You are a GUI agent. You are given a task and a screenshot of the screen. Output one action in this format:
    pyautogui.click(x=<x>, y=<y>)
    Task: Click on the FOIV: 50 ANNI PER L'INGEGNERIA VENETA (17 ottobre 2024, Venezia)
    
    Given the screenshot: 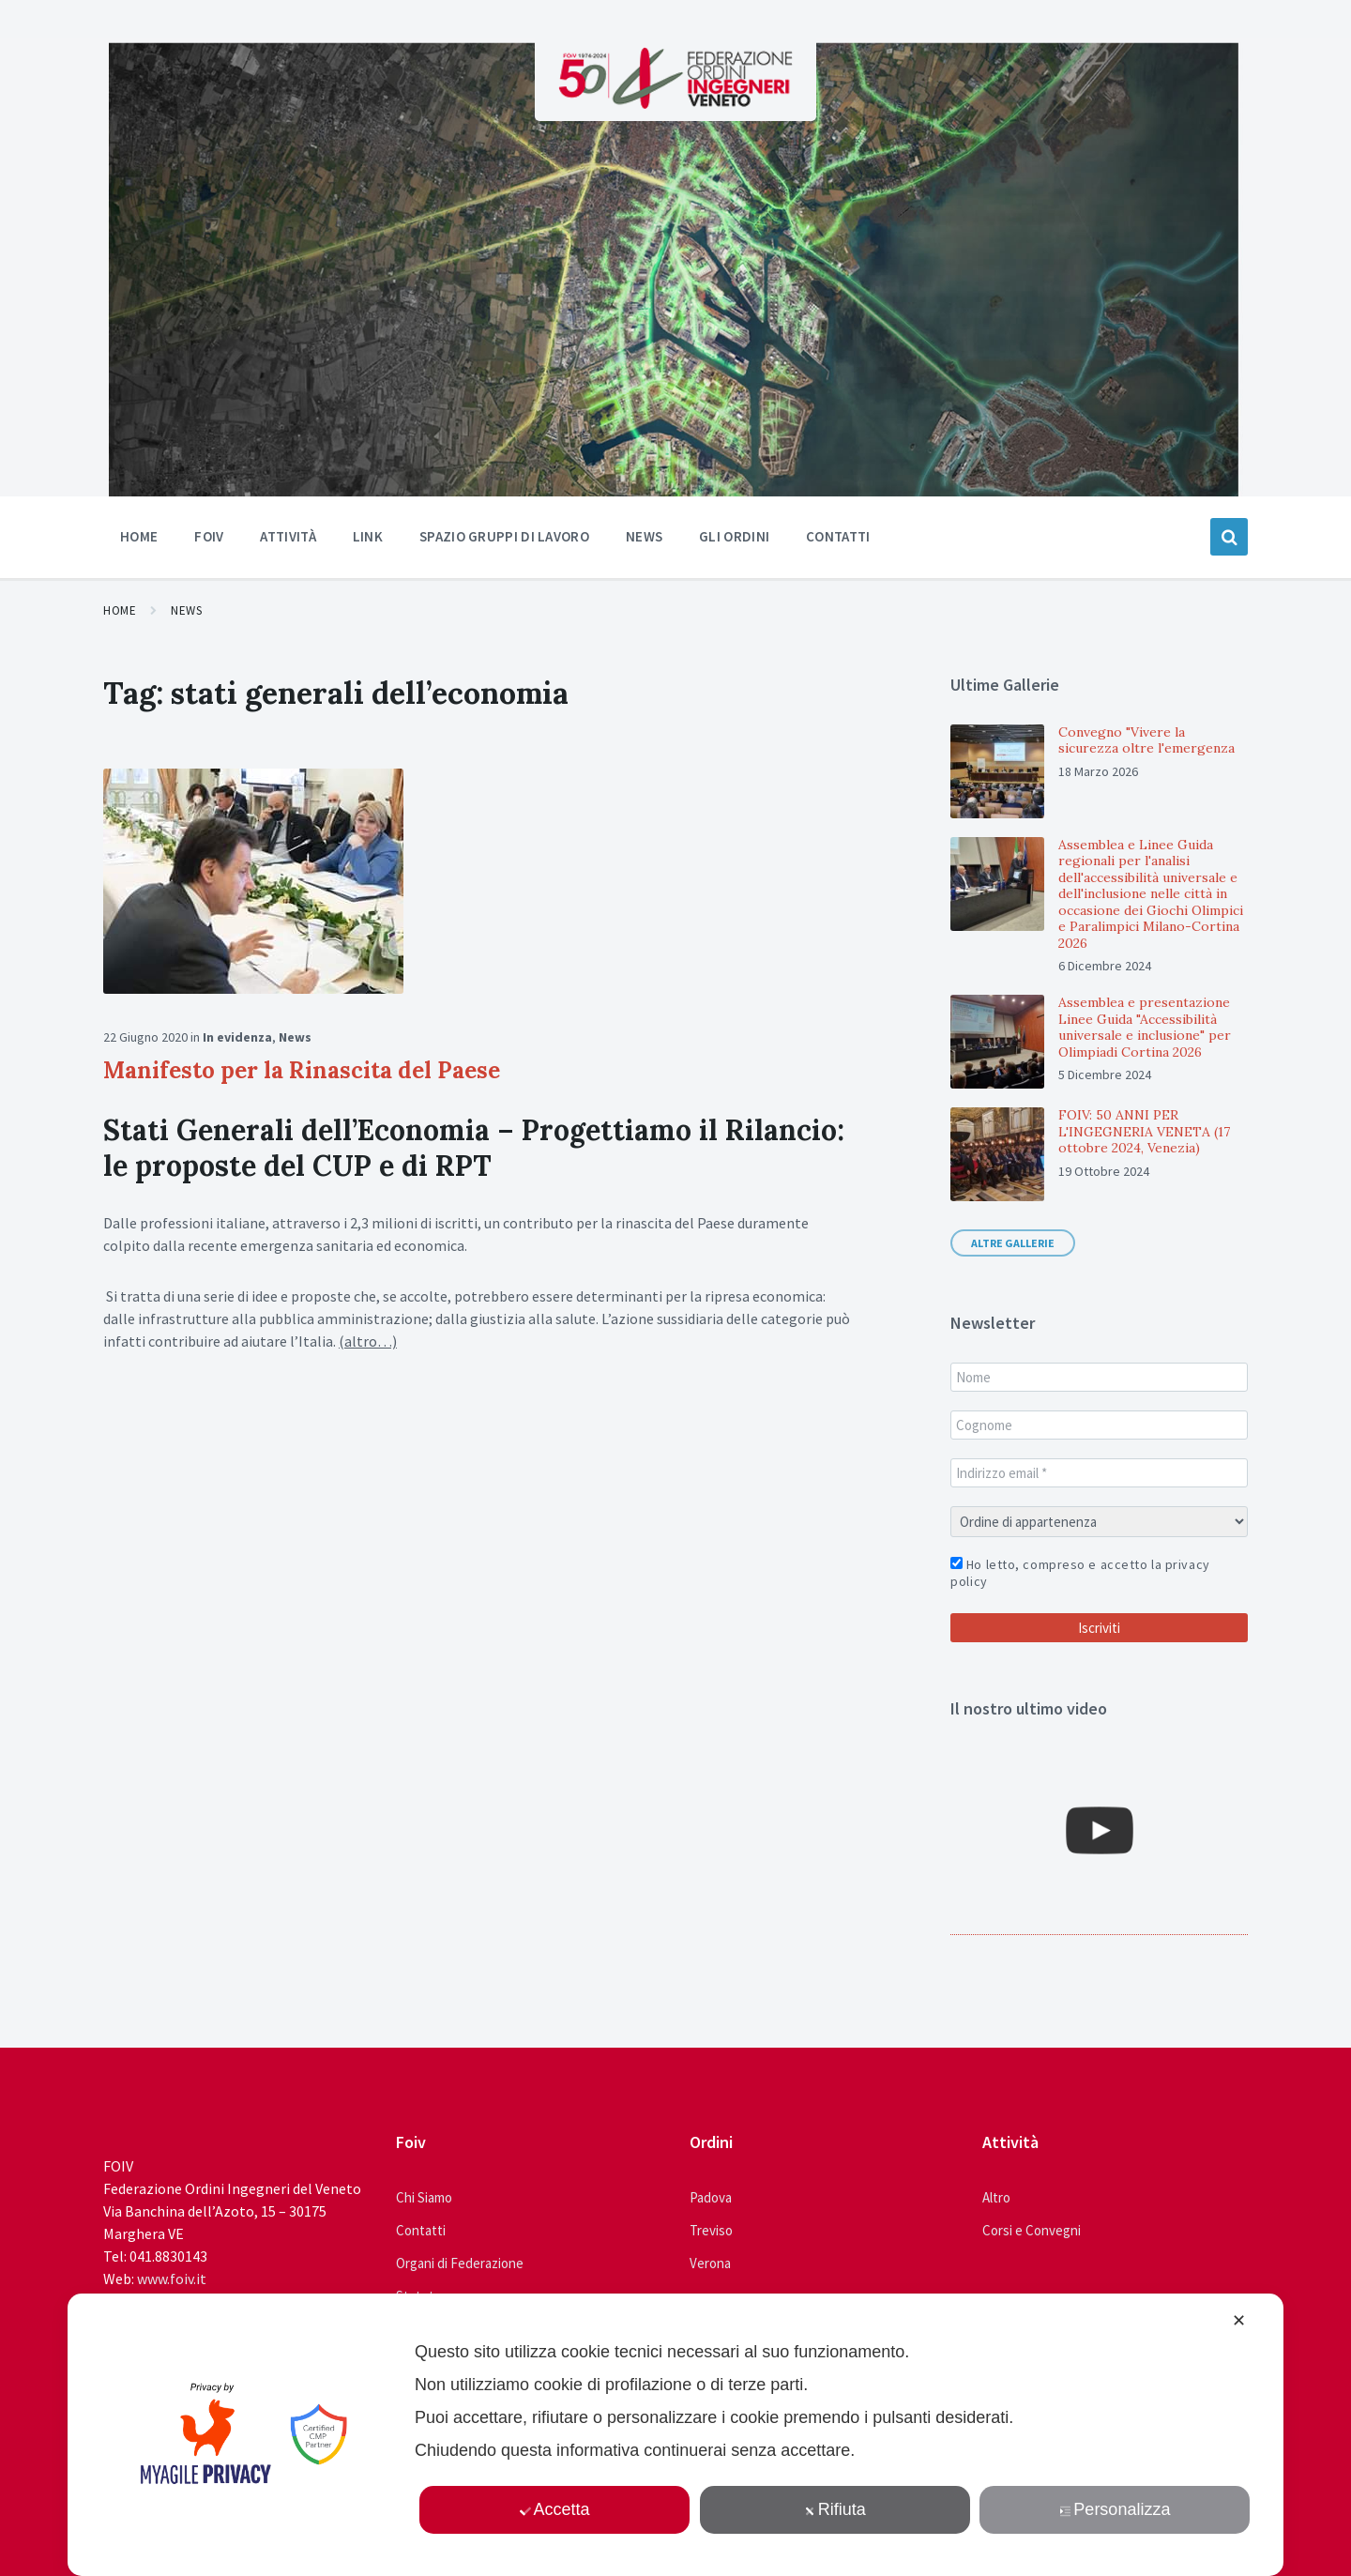 What is the action you would take?
    pyautogui.click(x=1144, y=1131)
    